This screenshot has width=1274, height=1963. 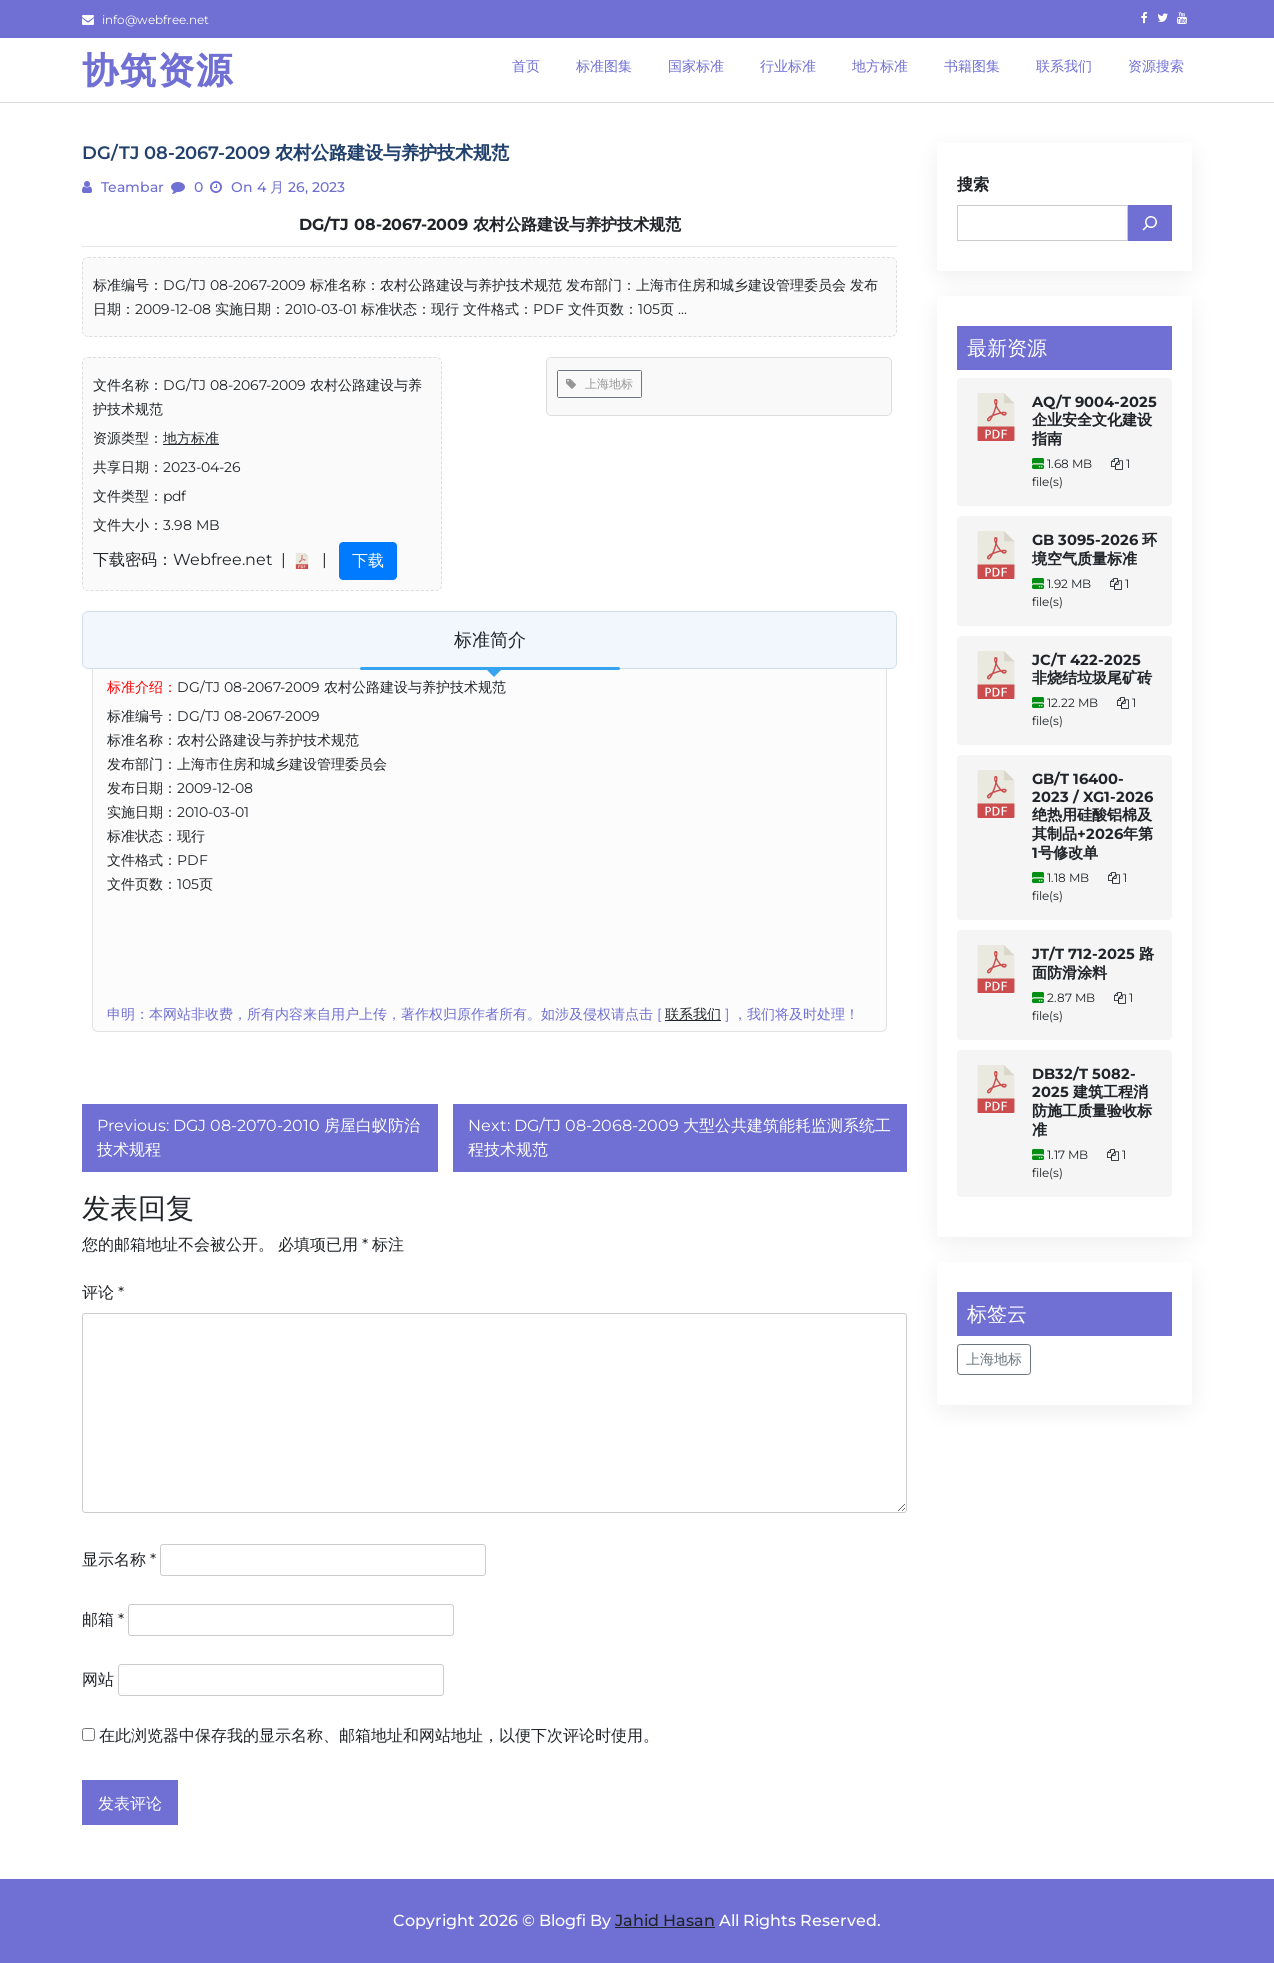 What do you see at coordinates (103, 1619) in the screenshot?
I see `邮箱` at bounding box center [103, 1619].